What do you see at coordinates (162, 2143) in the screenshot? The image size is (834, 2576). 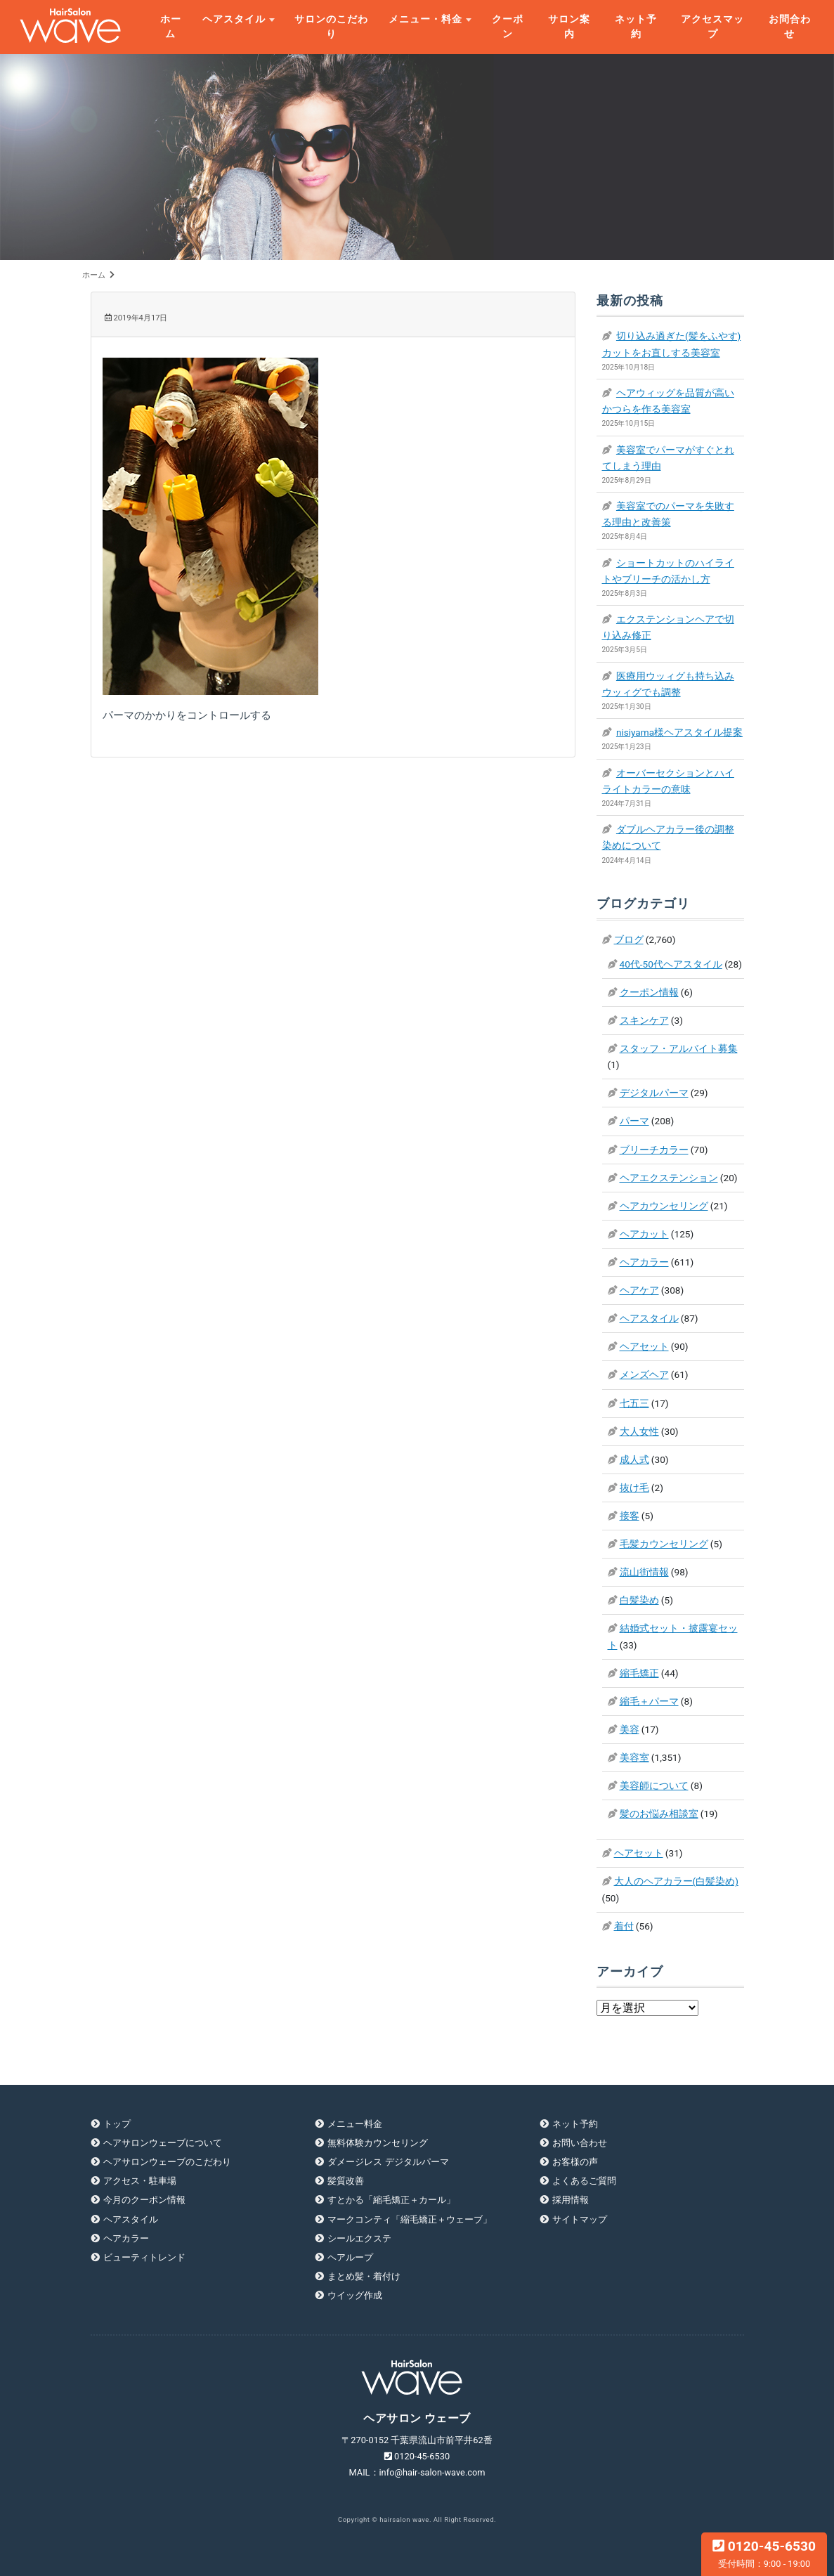 I see `ヘアサロンウェーブについて` at bounding box center [162, 2143].